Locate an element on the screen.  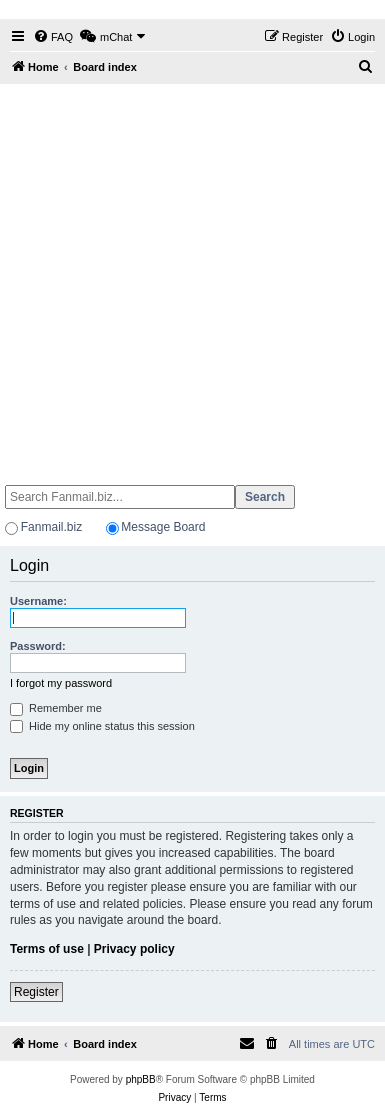
Register is located at coordinates (36, 992).